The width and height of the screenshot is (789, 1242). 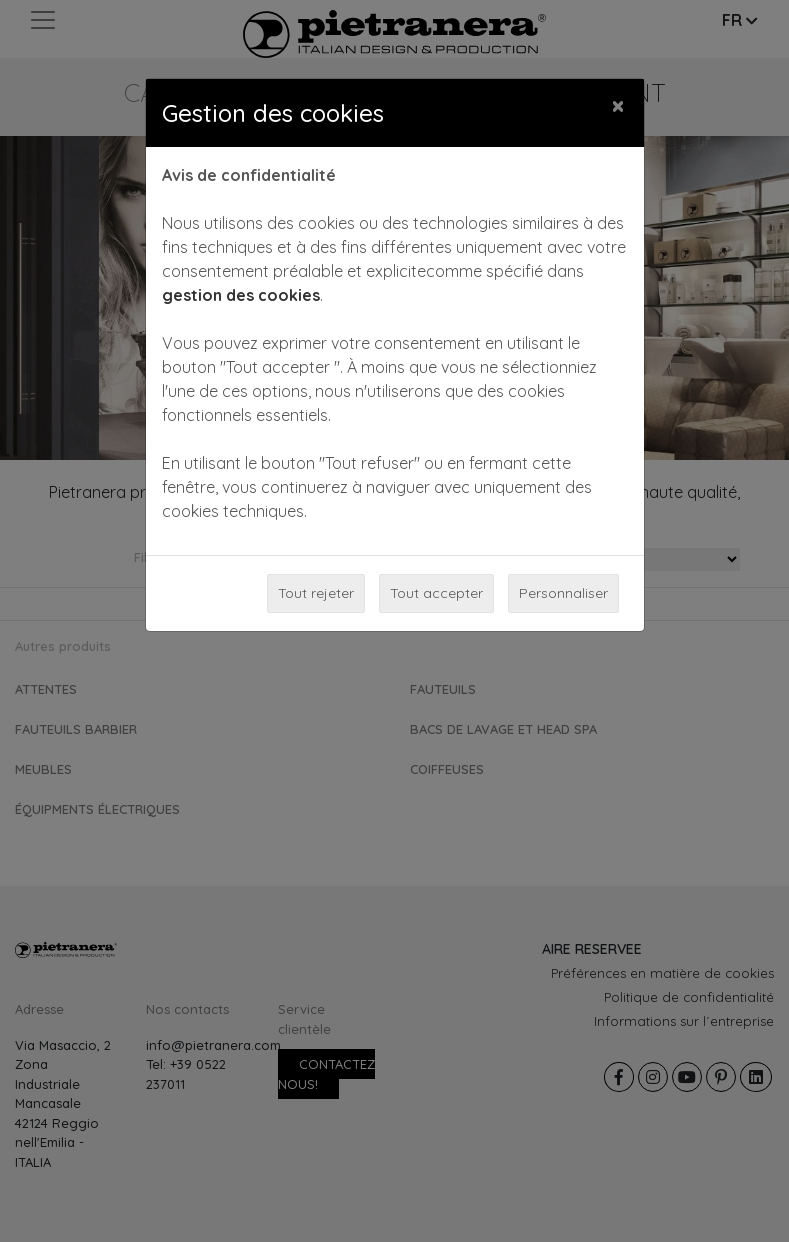 What do you see at coordinates (316, 593) in the screenshot?
I see `Tout rejeter` at bounding box center [316, 593].